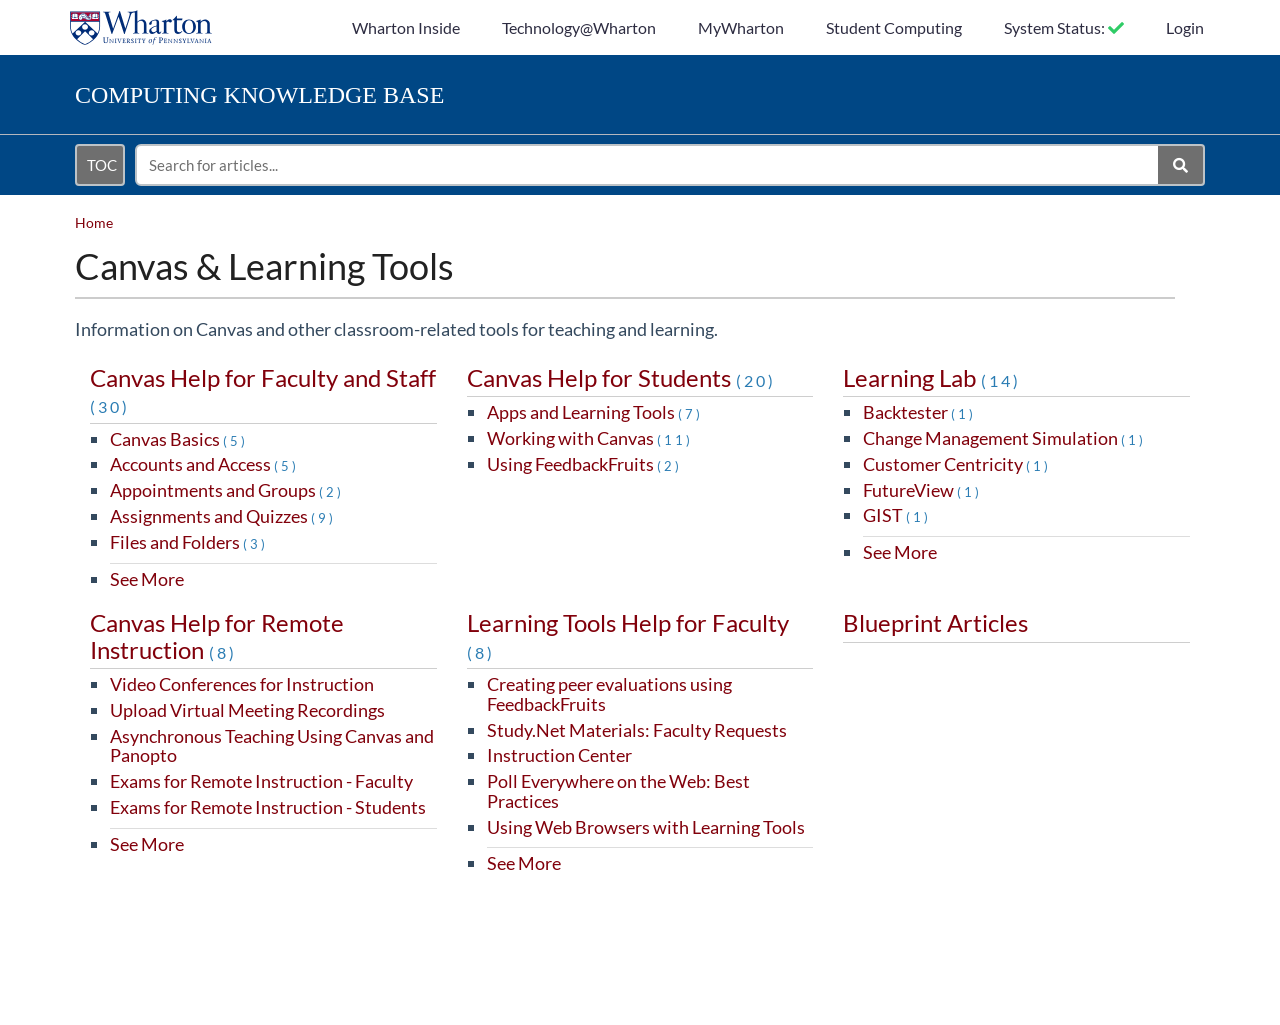 The width and height of the screenshot is (1280, 1025). What do you see at coordinates (609, 694) in the screenshot?
I see `Creating peer evaluations using FeedbackFruits` at bounding box center [609, 694].